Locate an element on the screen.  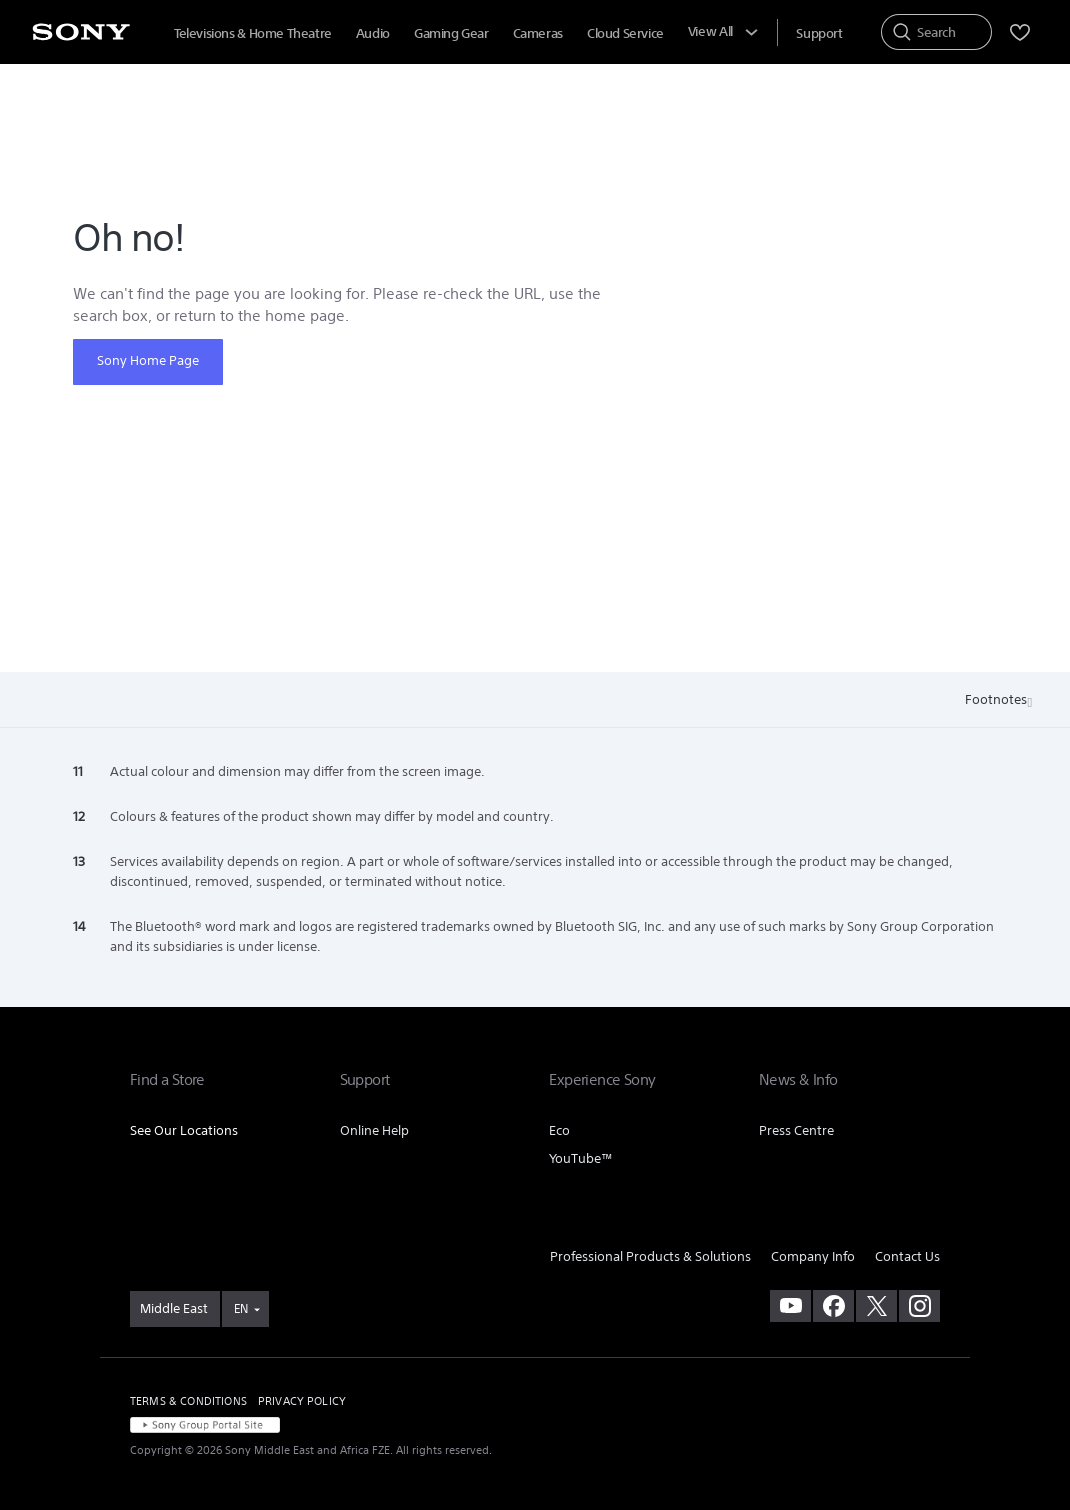
Cameras is located at coordinates (538, 33).